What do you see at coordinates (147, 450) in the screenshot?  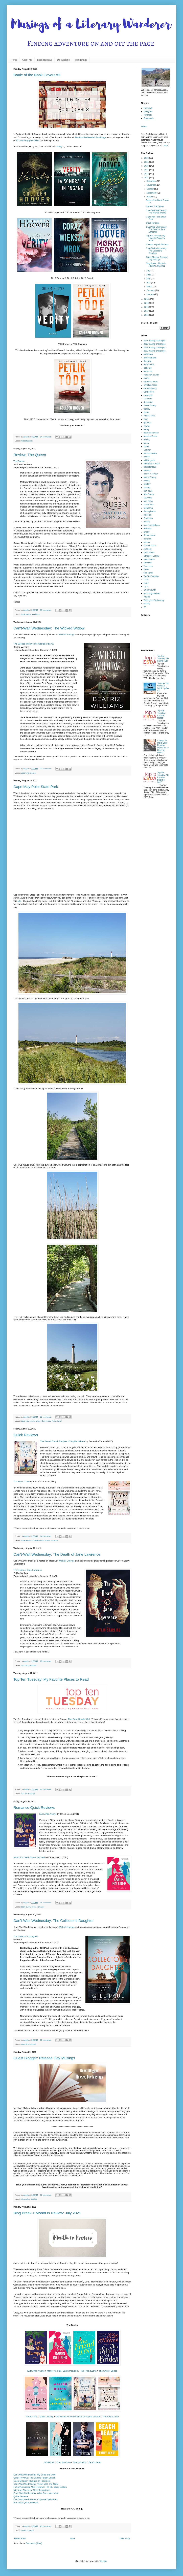 I see `Liebster` at bounding box center [147, 450].